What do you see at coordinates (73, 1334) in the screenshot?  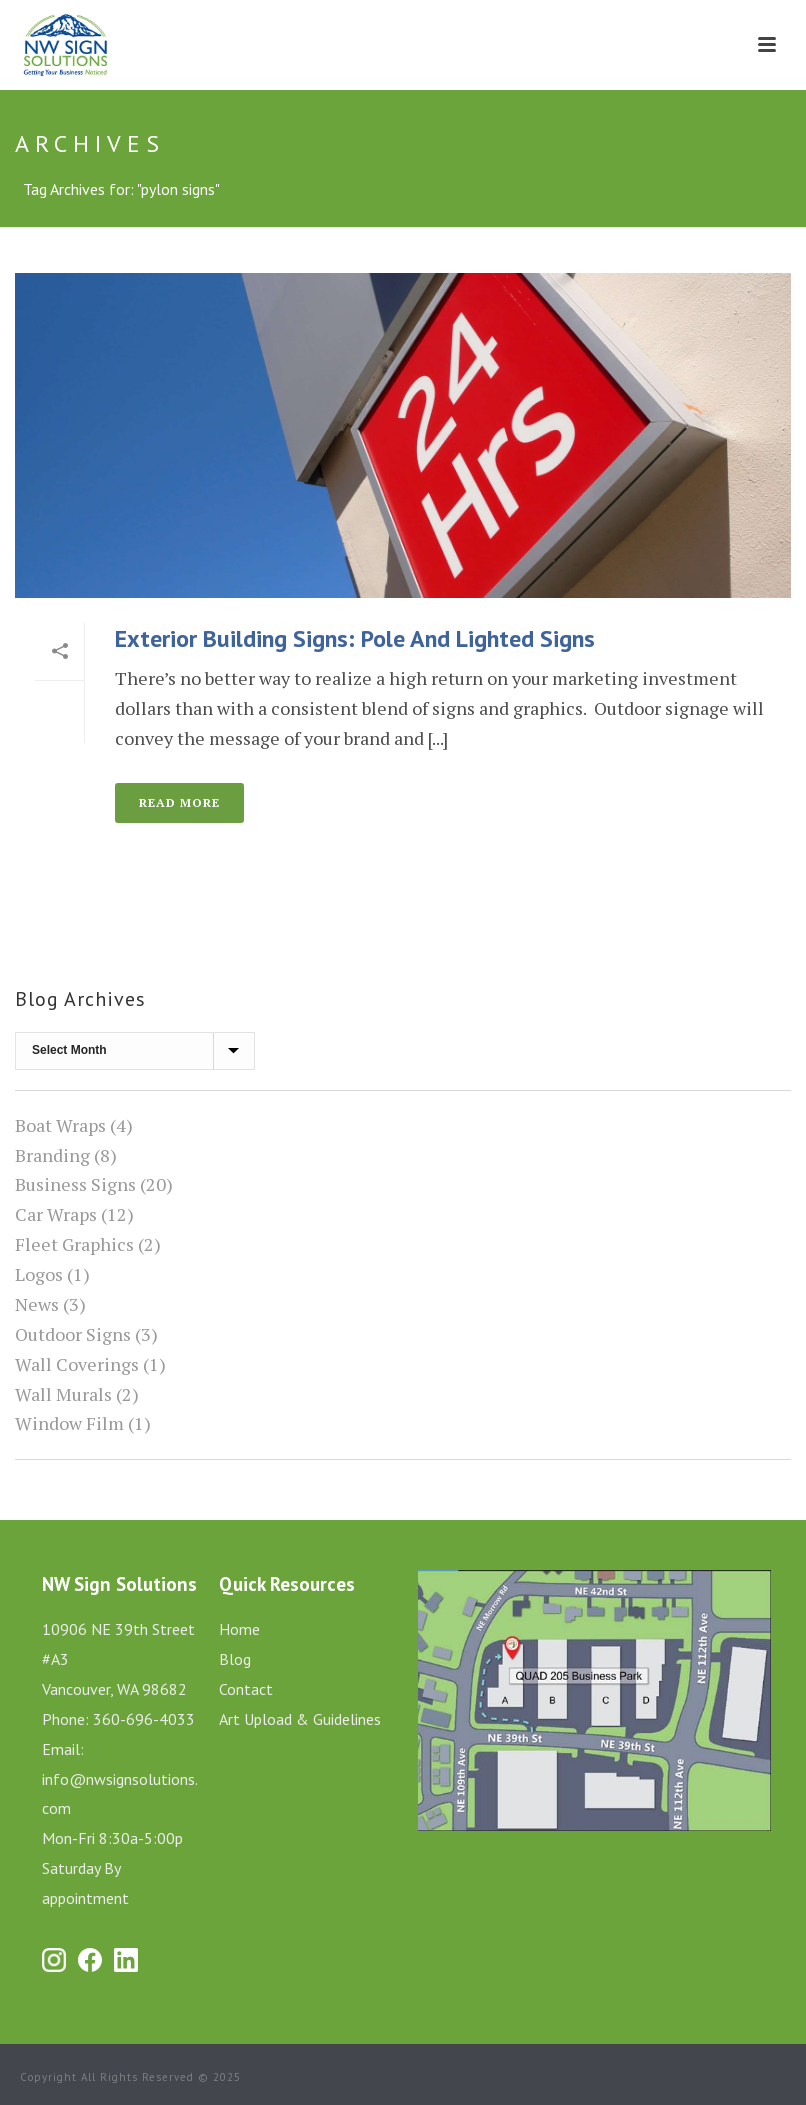 I see `Outdoor Signs` at bounding box center [73, 1334].